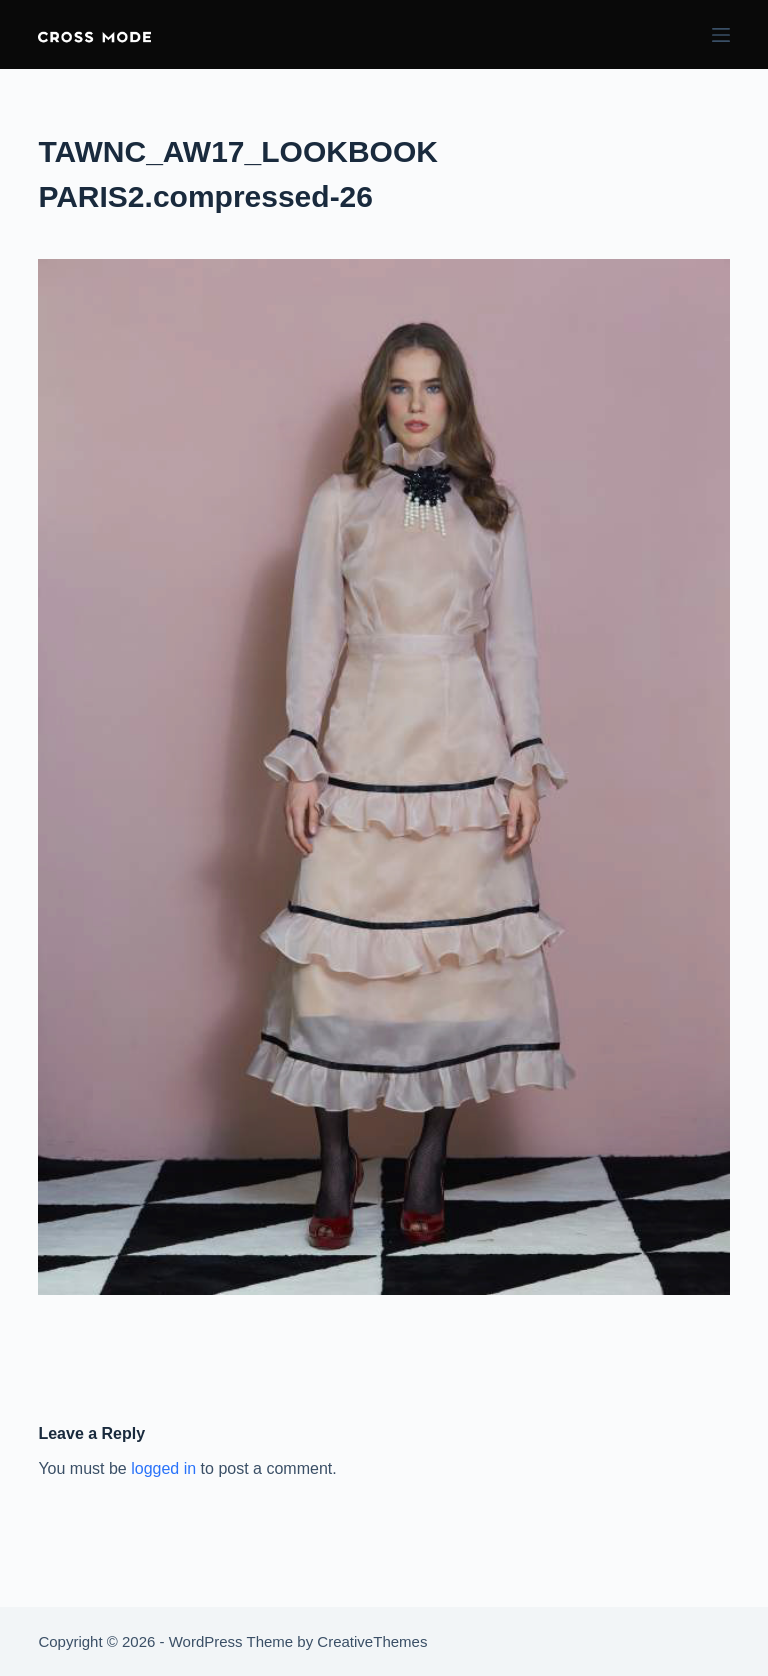 The image size is (768, 1676). Describe the element at coordinates (721, 35) in the screenshot. I see `[Menu]` at that location.